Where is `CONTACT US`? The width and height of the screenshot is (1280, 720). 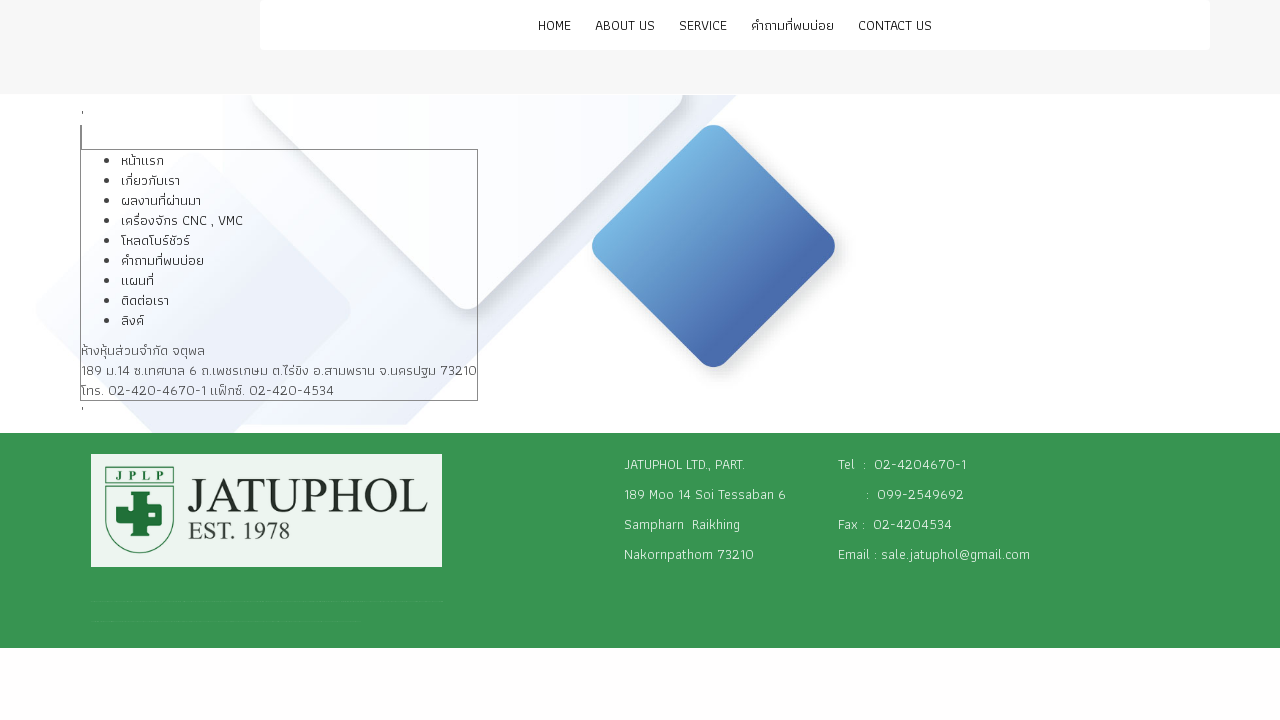
CONTACT US is located at coordinates (895, 25).